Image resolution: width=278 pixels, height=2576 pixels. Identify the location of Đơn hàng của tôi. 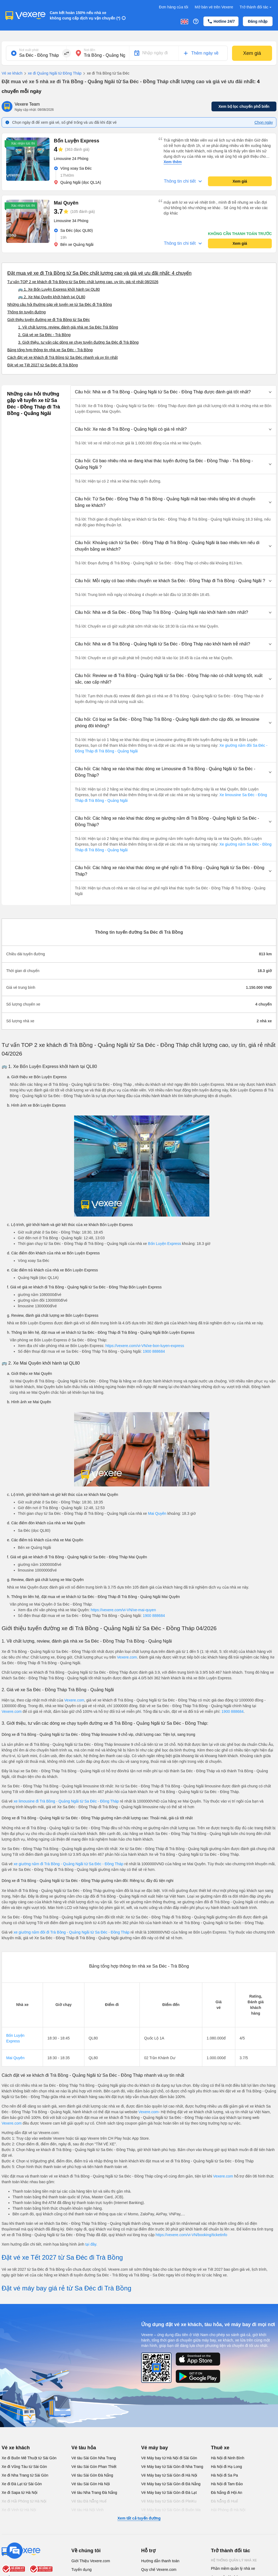
(173, 7).